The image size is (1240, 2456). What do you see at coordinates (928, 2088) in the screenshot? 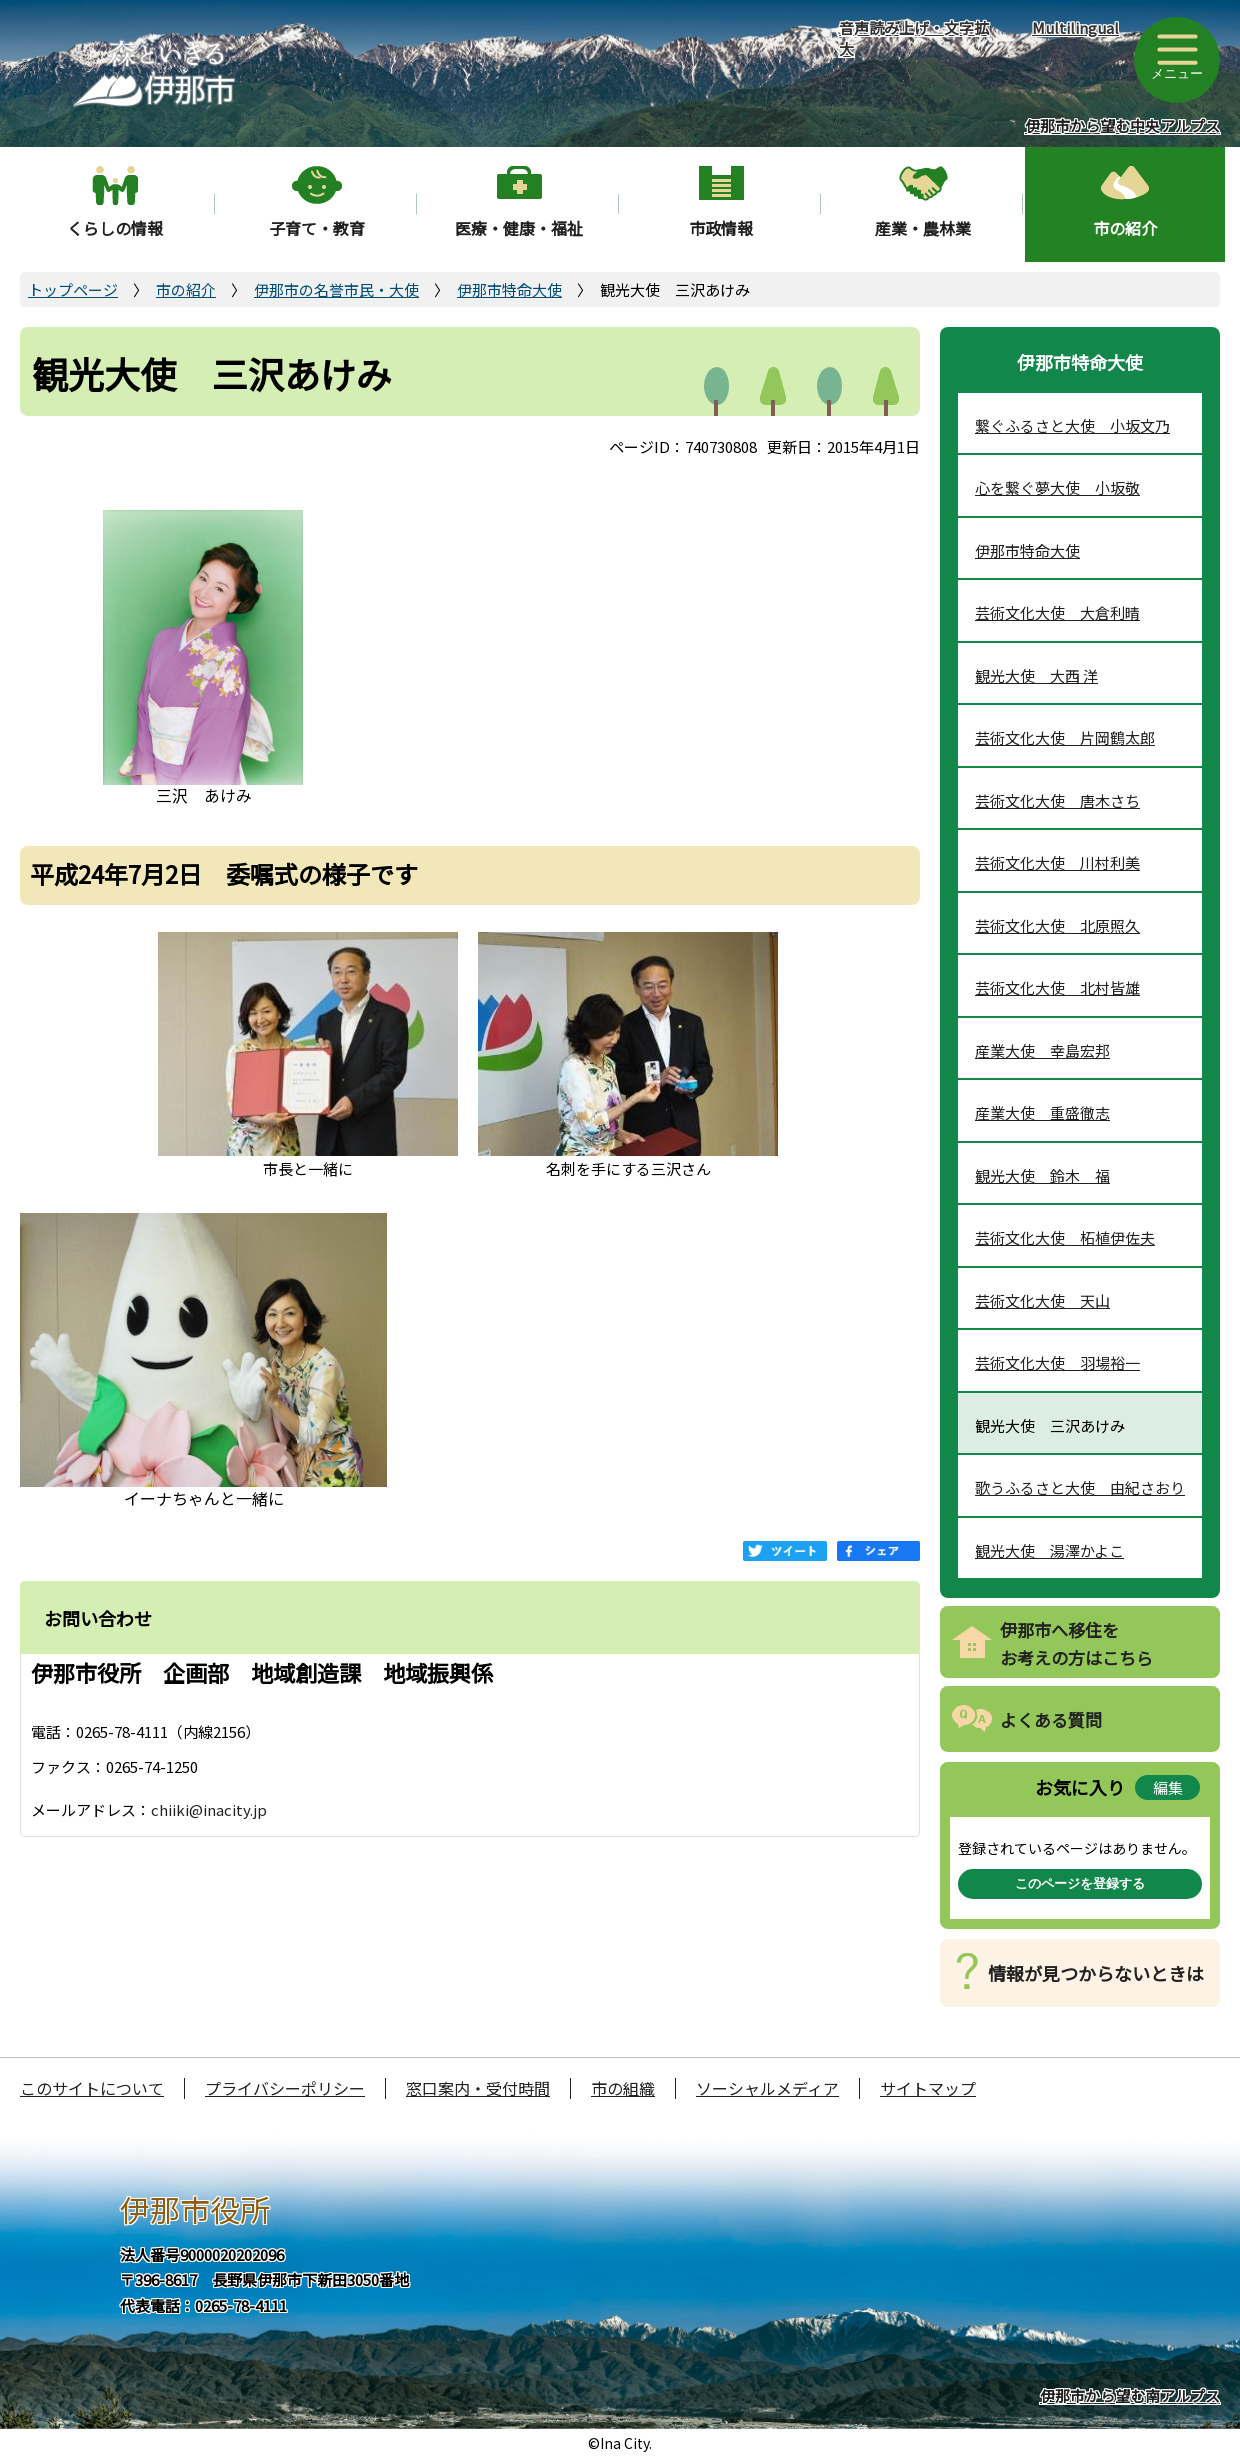
I see `サイトマップ` at bounding box center [928, 2088].